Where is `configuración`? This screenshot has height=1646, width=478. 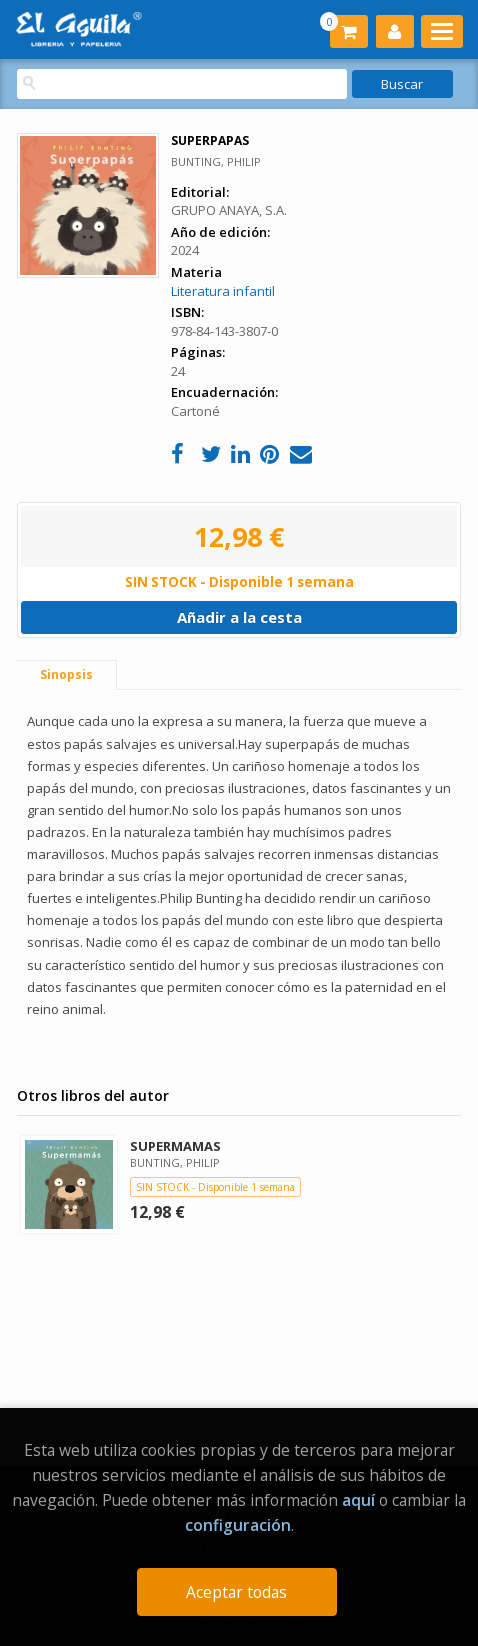
configuración is located at coordinates (238, 1525).